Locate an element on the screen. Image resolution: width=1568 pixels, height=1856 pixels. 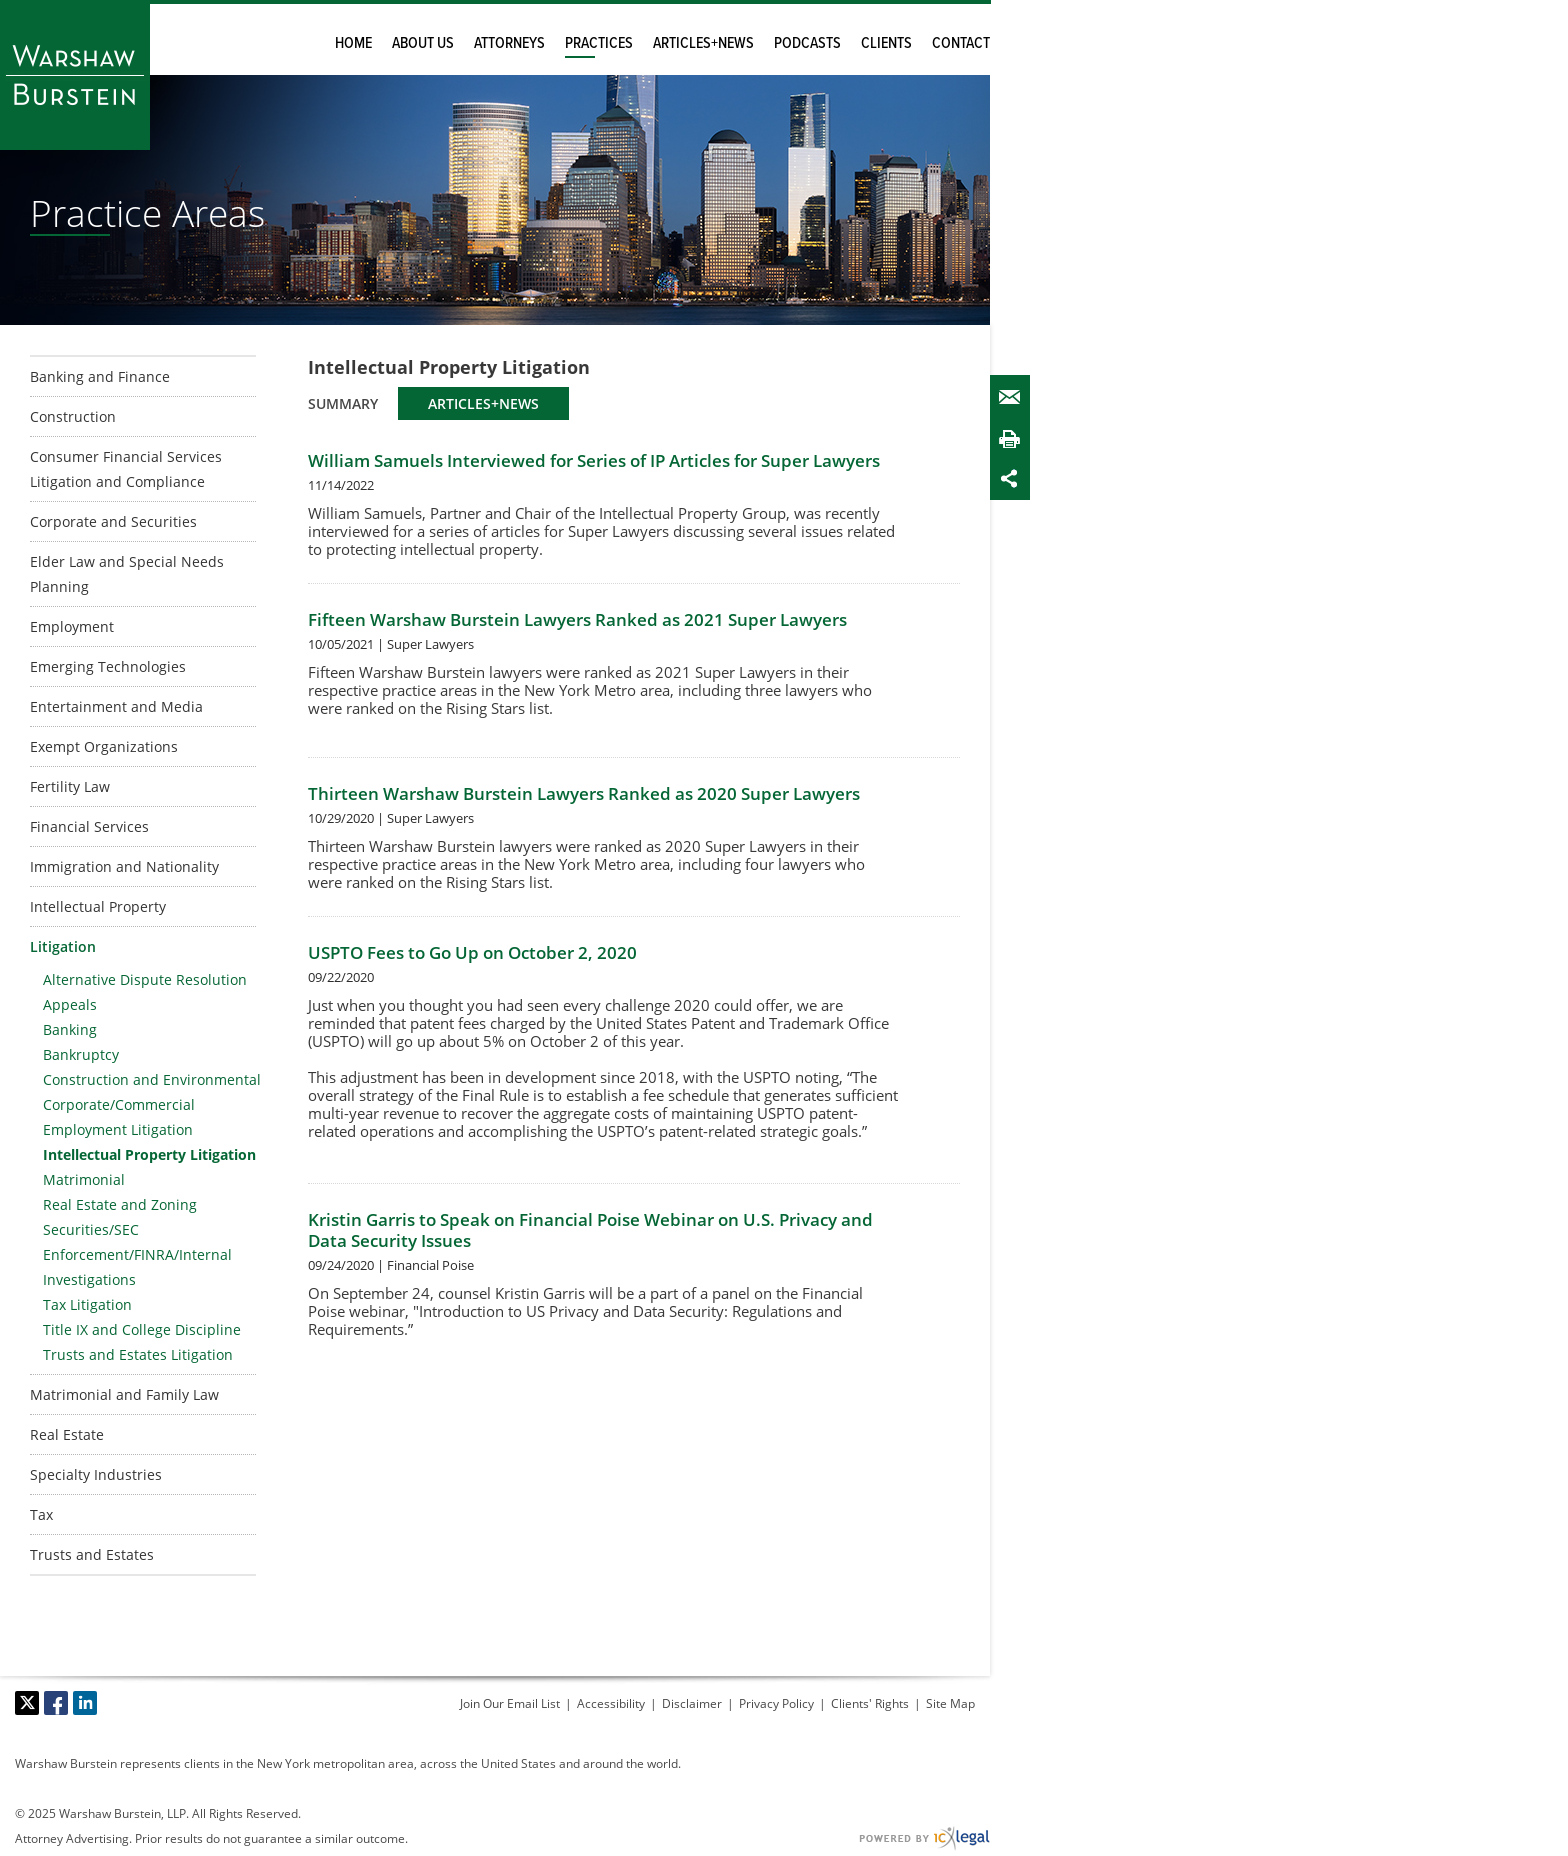
Attorneys is located at coordinates (509, 43).